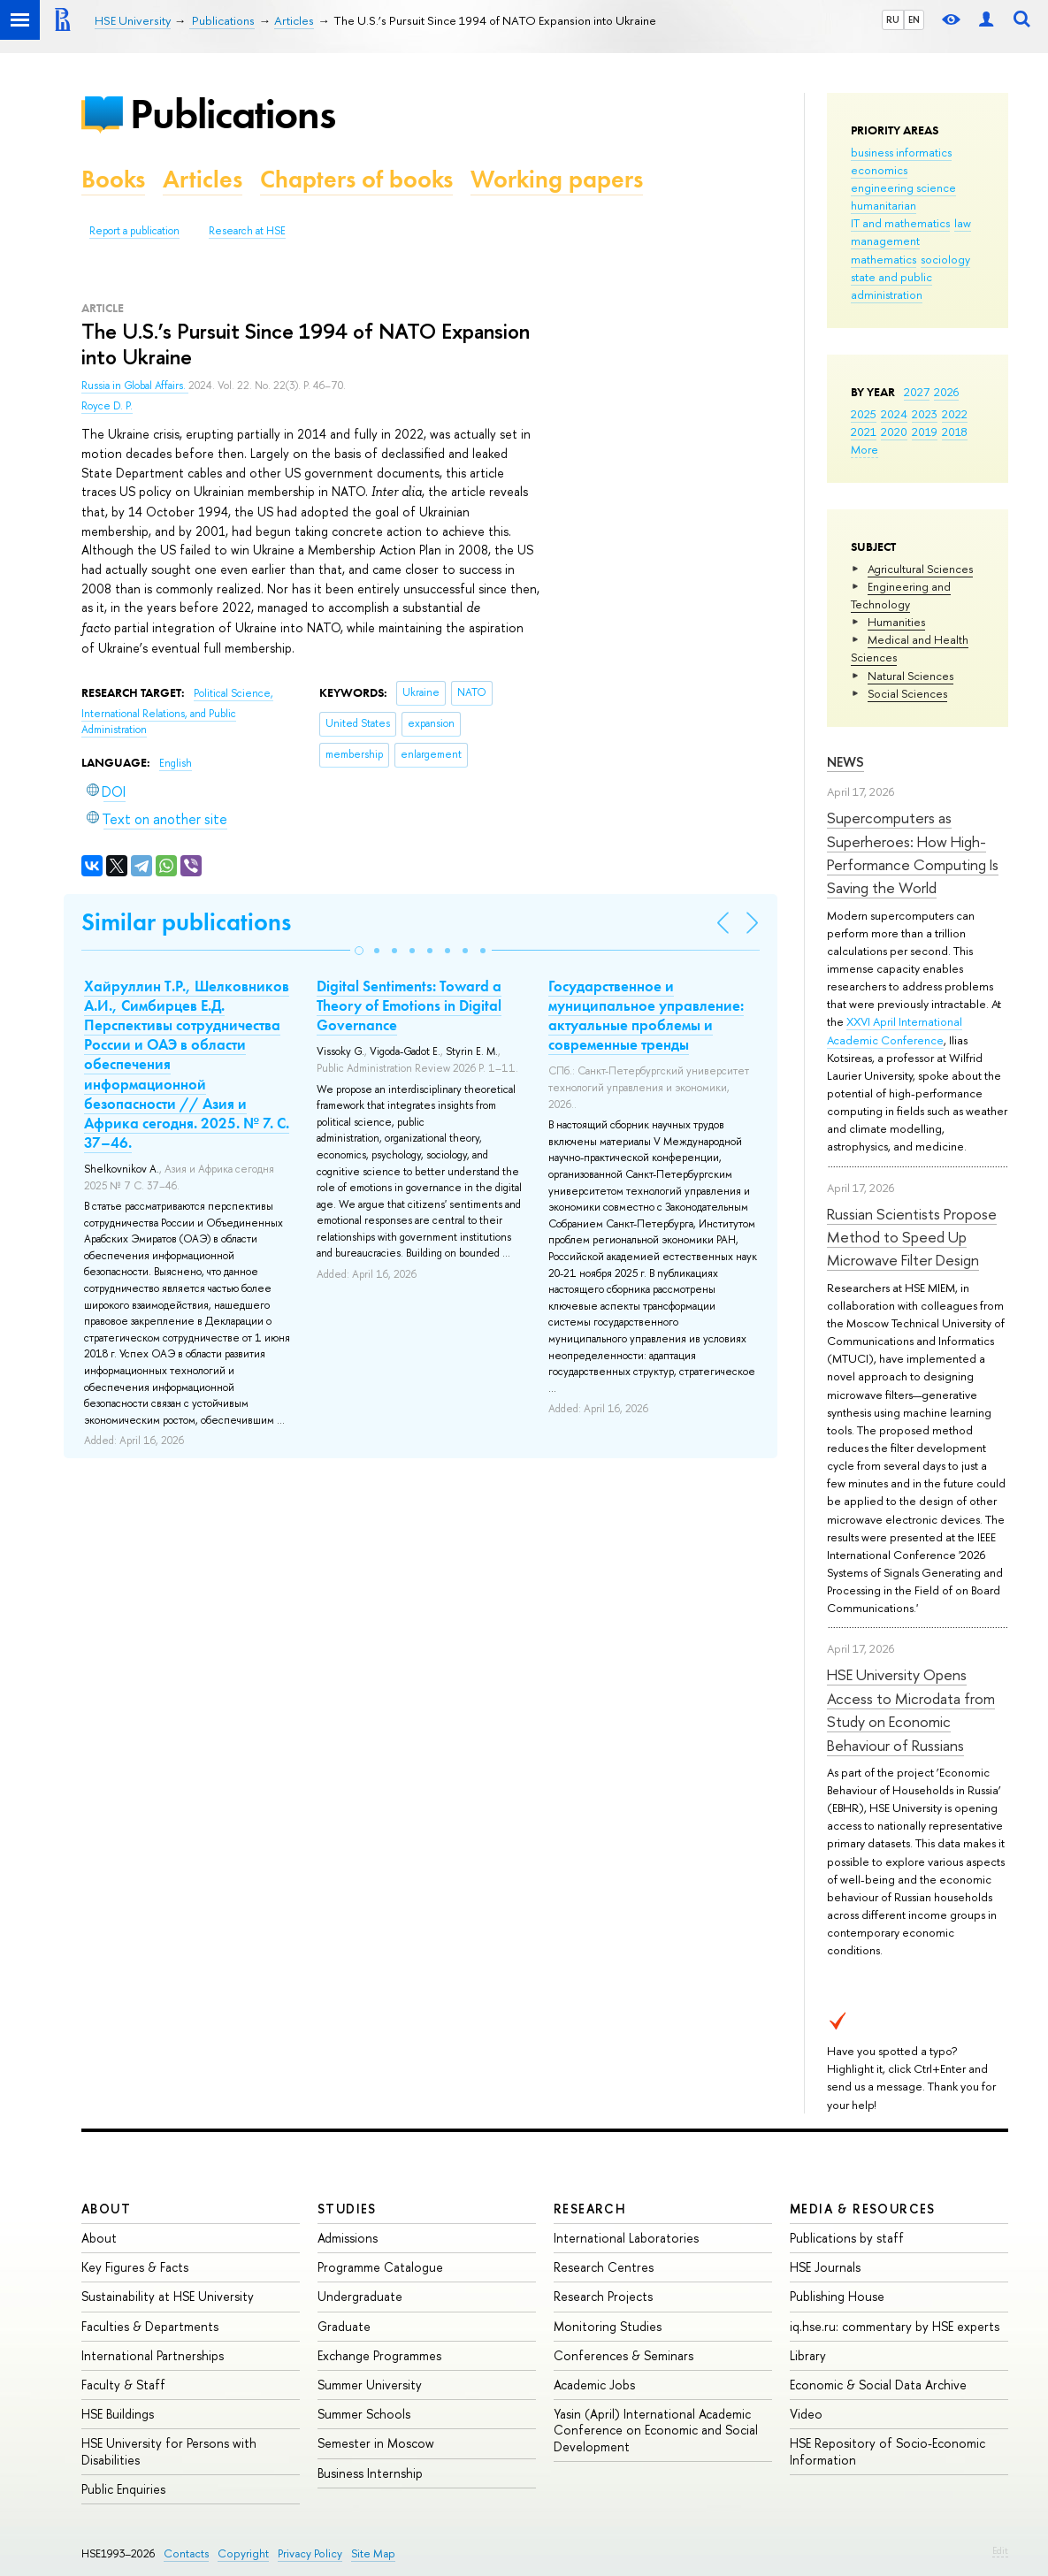  What do you see at coordinates (167, 2296) in the screenshot?
I see `Sustainability at HSE University` at bounding box center [167, 2296].